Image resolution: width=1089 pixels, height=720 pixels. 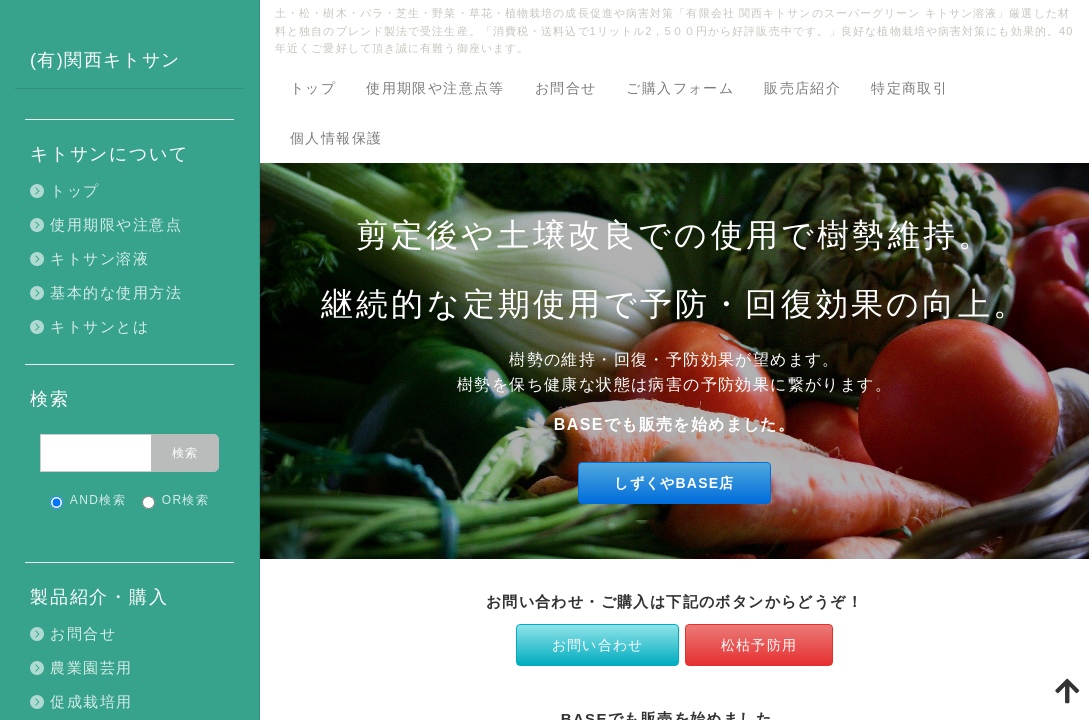 I want to click on 使用期限や注意点, so click(x=116, y=224).